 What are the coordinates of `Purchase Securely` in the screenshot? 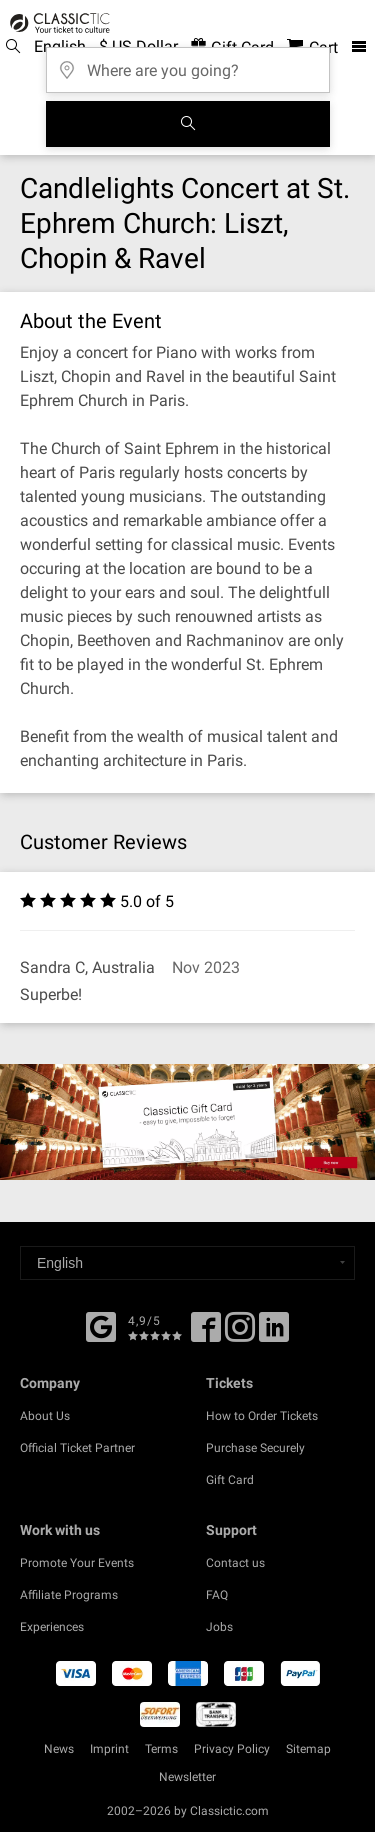 It's located at (255, 1448).